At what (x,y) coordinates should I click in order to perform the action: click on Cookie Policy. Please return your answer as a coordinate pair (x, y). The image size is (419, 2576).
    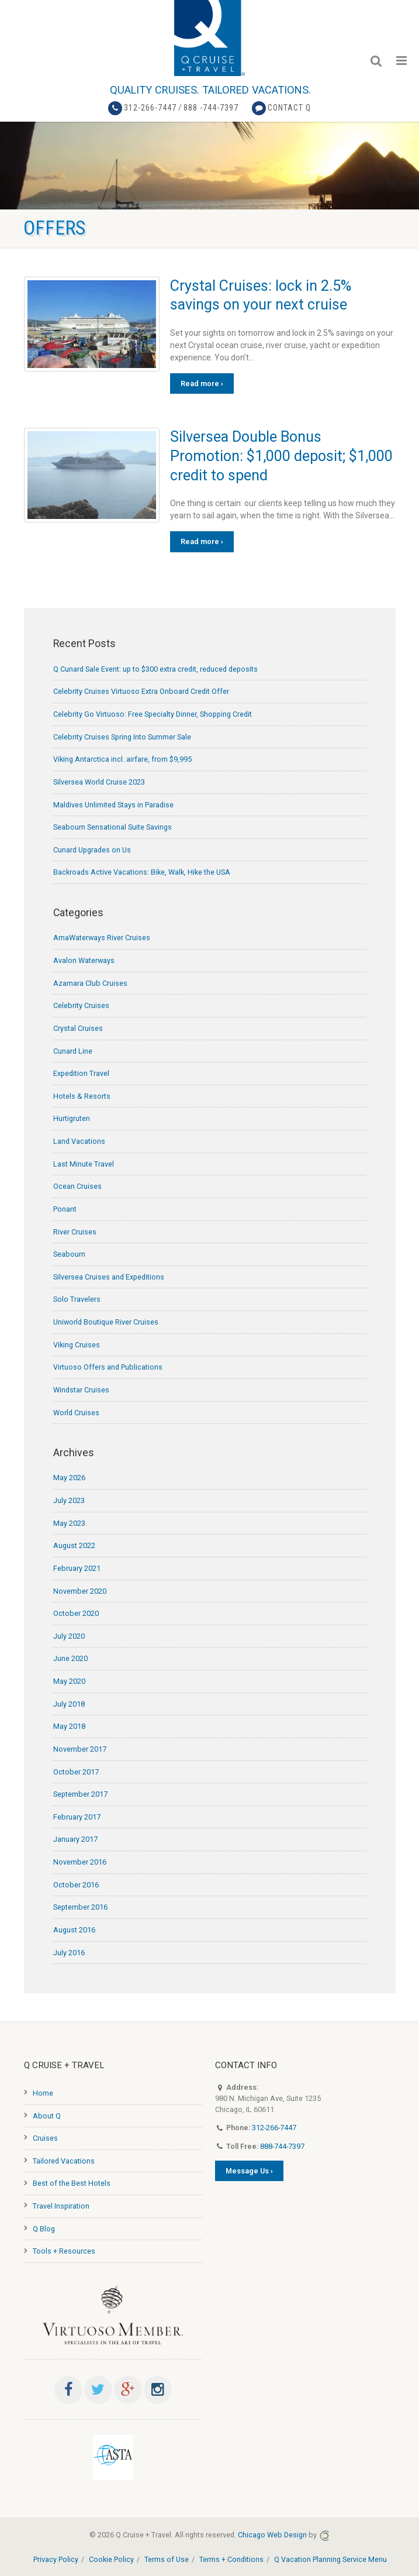
    Looking at the image, I should click on (111, 2559).